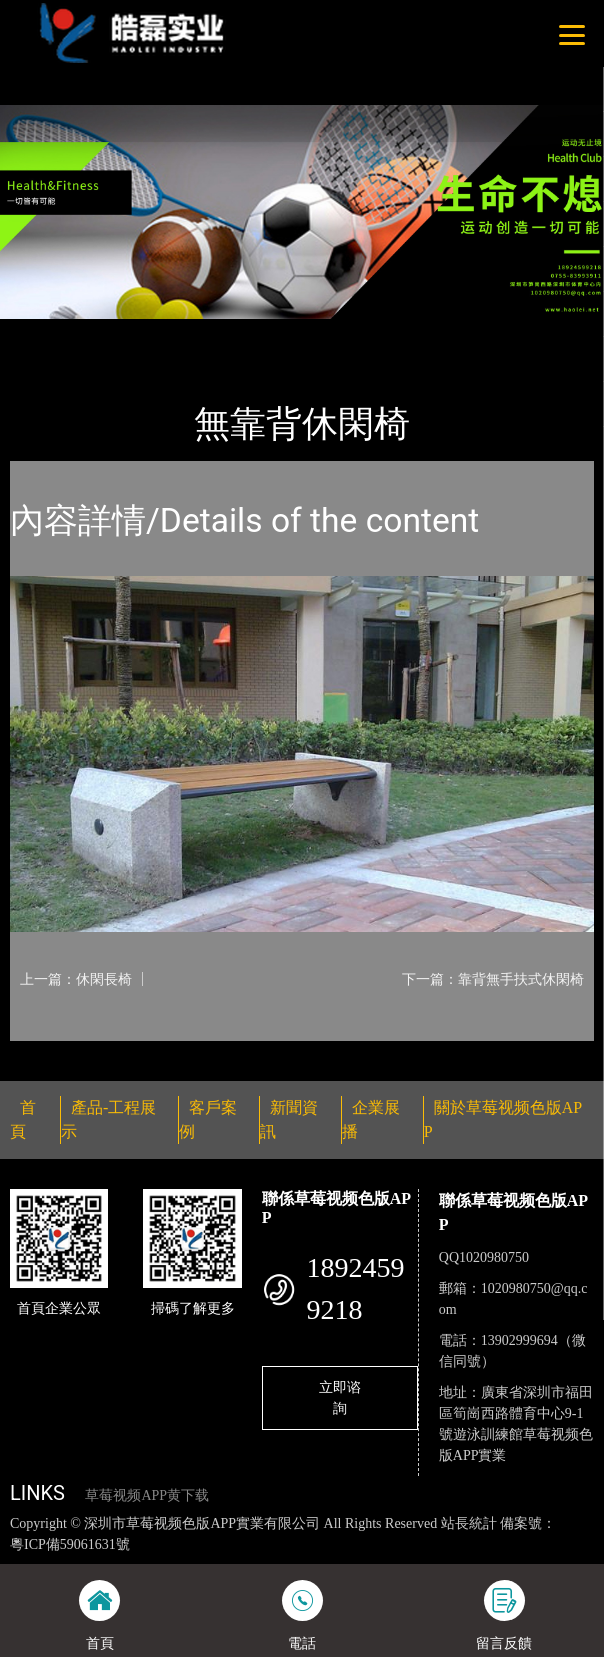 The height and width of the screenshot is (1657, 604). I want to click on 草莓视频APP黄下载, so click(147, 1495).